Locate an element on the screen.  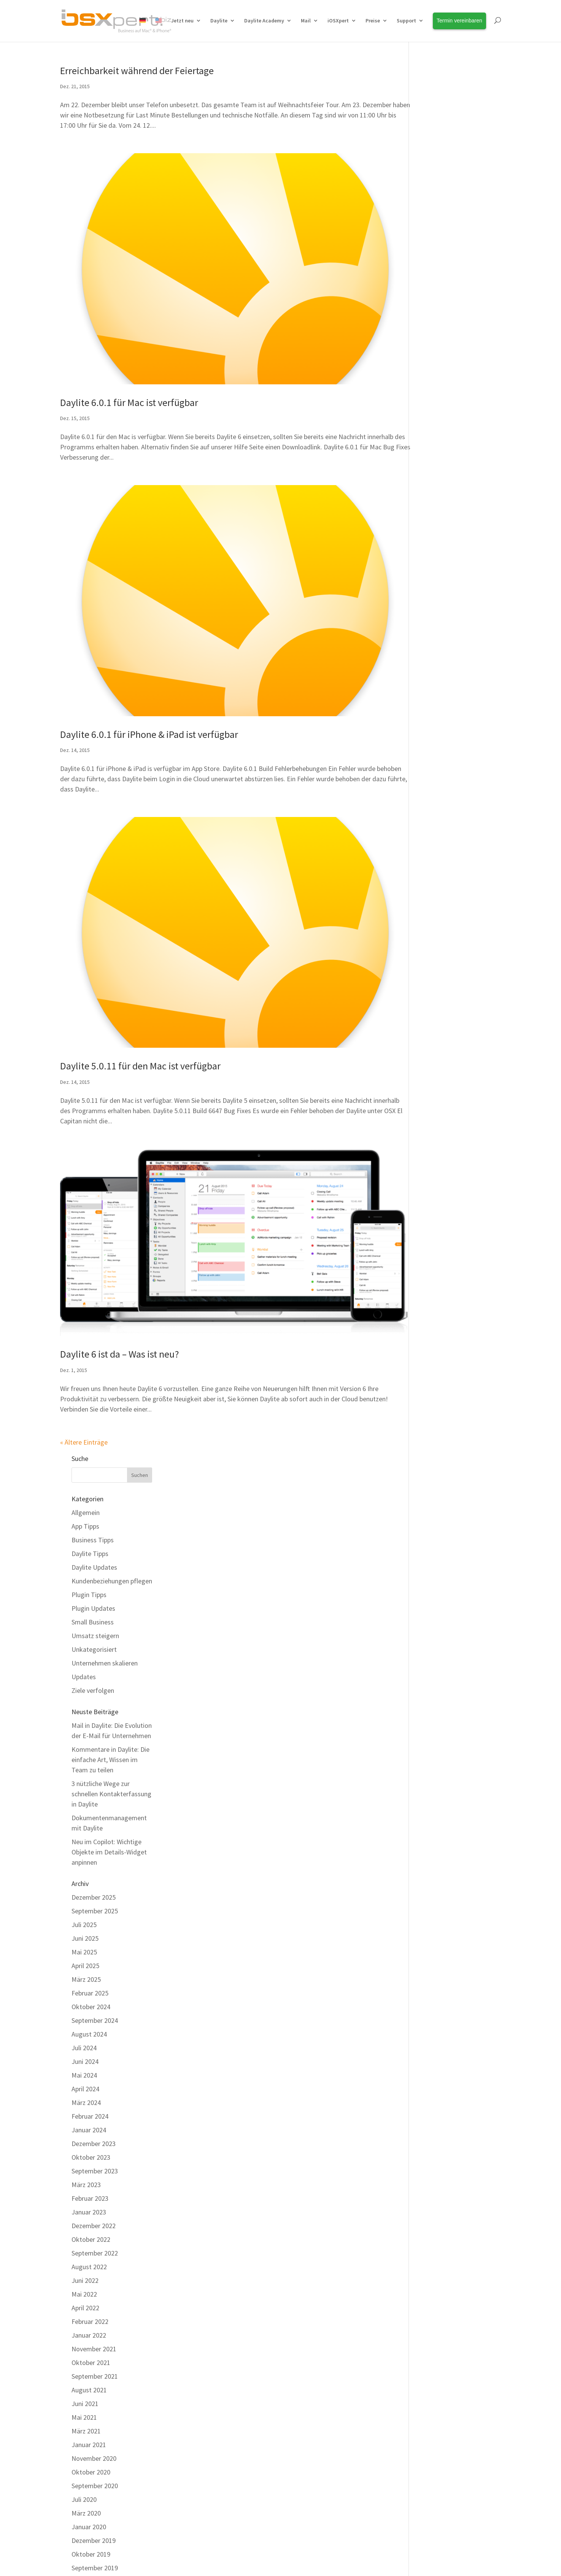
März 2024 is located at coordinates (435, 712).